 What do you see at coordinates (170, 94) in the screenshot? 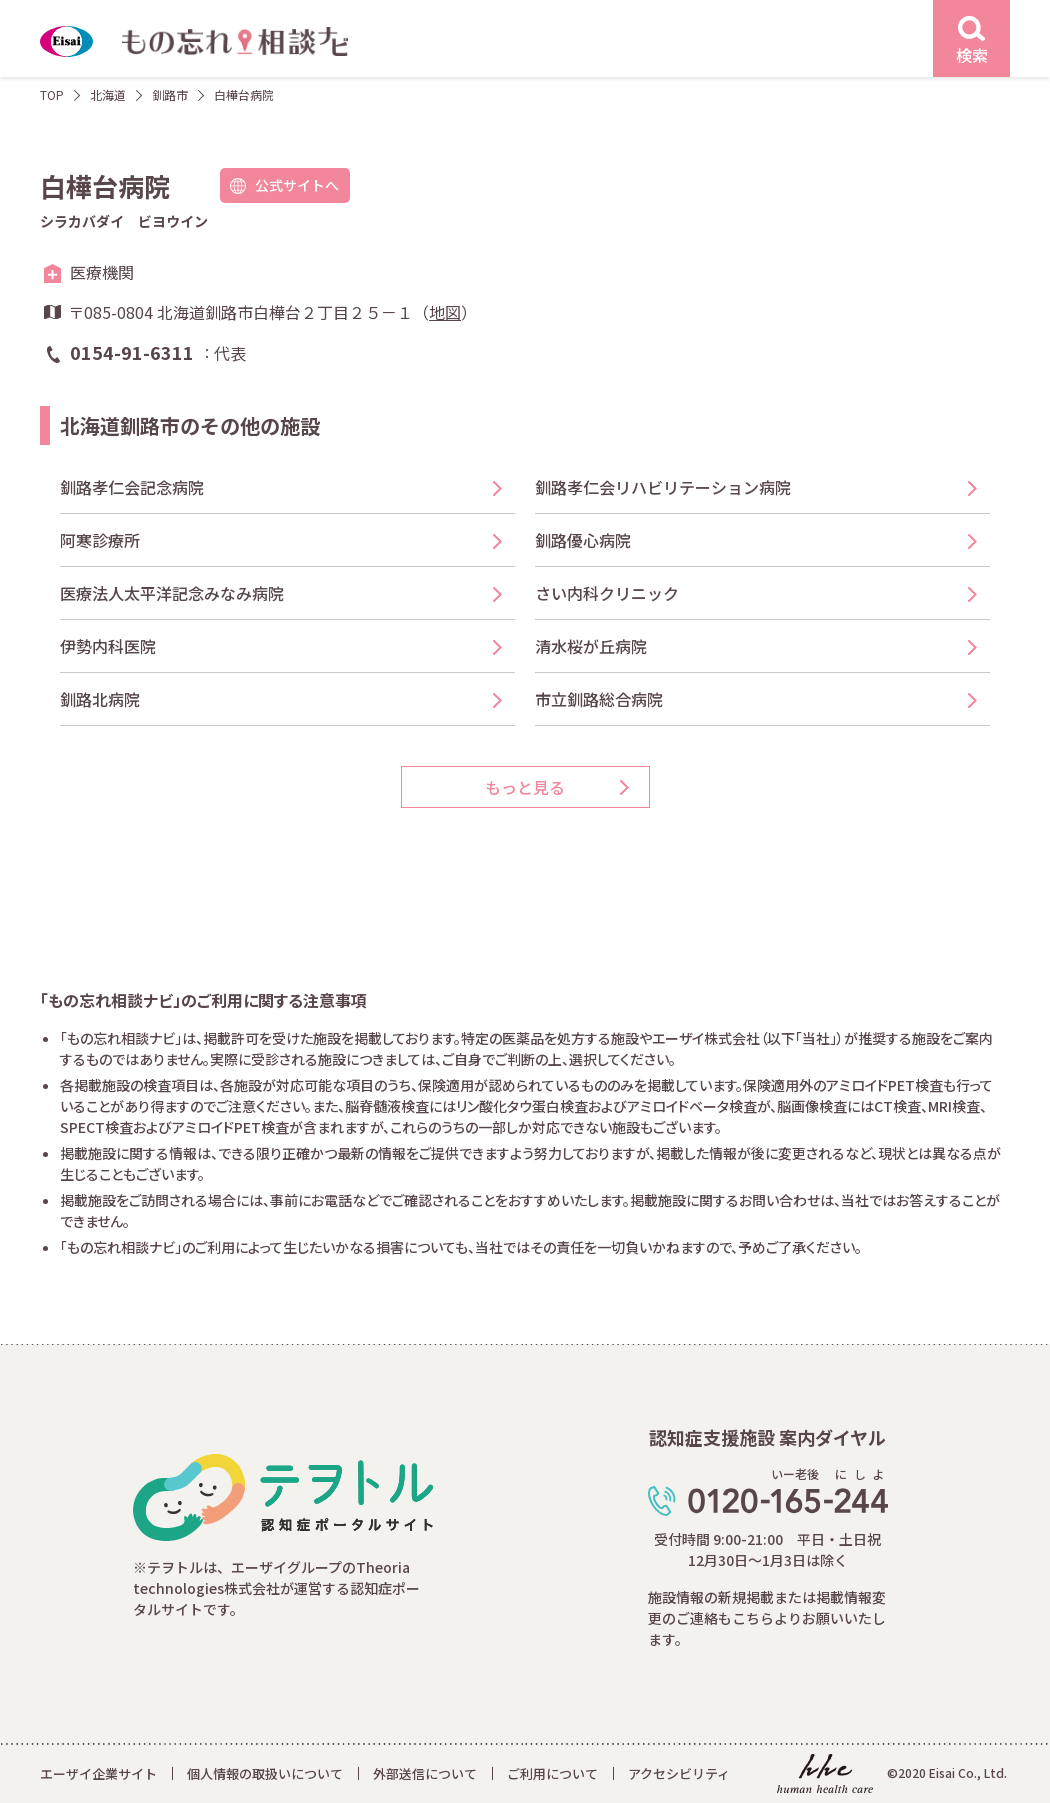
I see `釧路市` at bounding box center [170, 94].